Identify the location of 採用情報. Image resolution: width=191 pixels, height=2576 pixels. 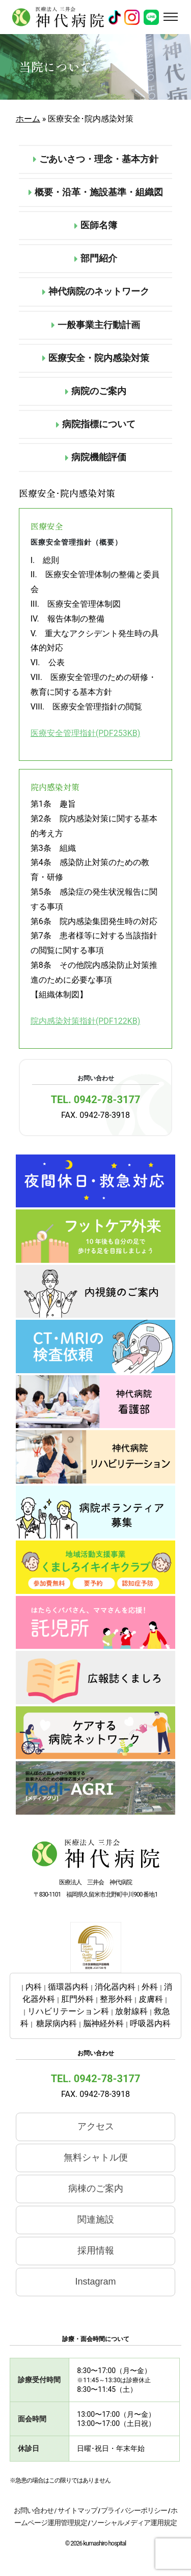
(95, 2250).